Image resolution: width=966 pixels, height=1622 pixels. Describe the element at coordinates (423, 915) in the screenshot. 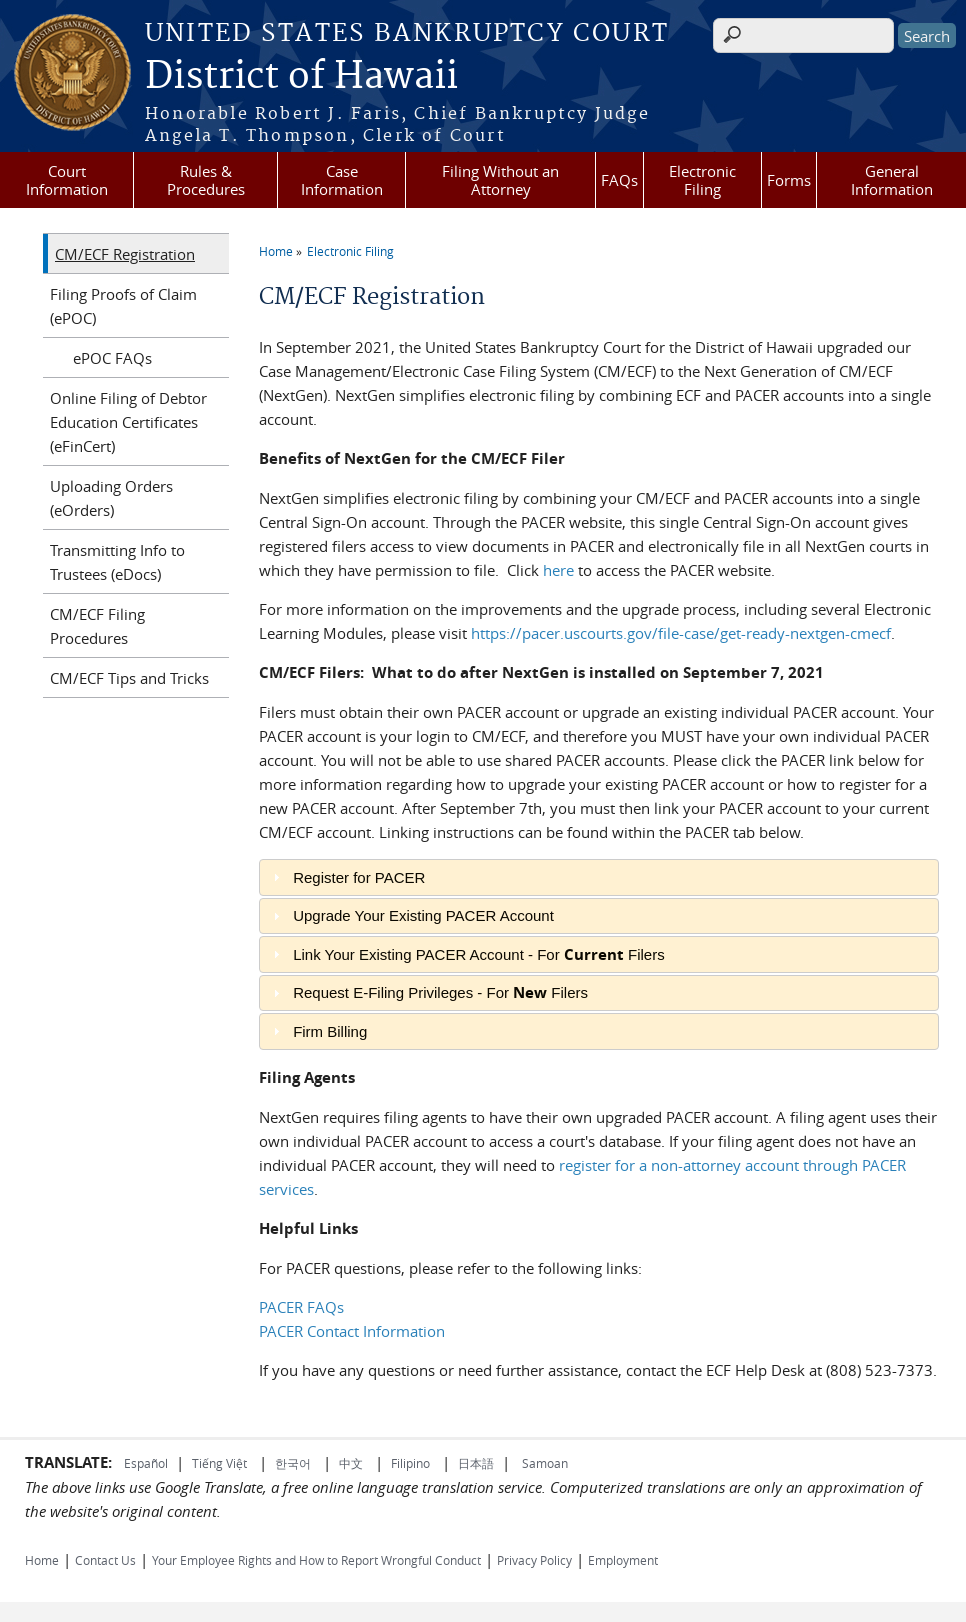

I see `Upgrade Your Existing PACER Account` at that location.